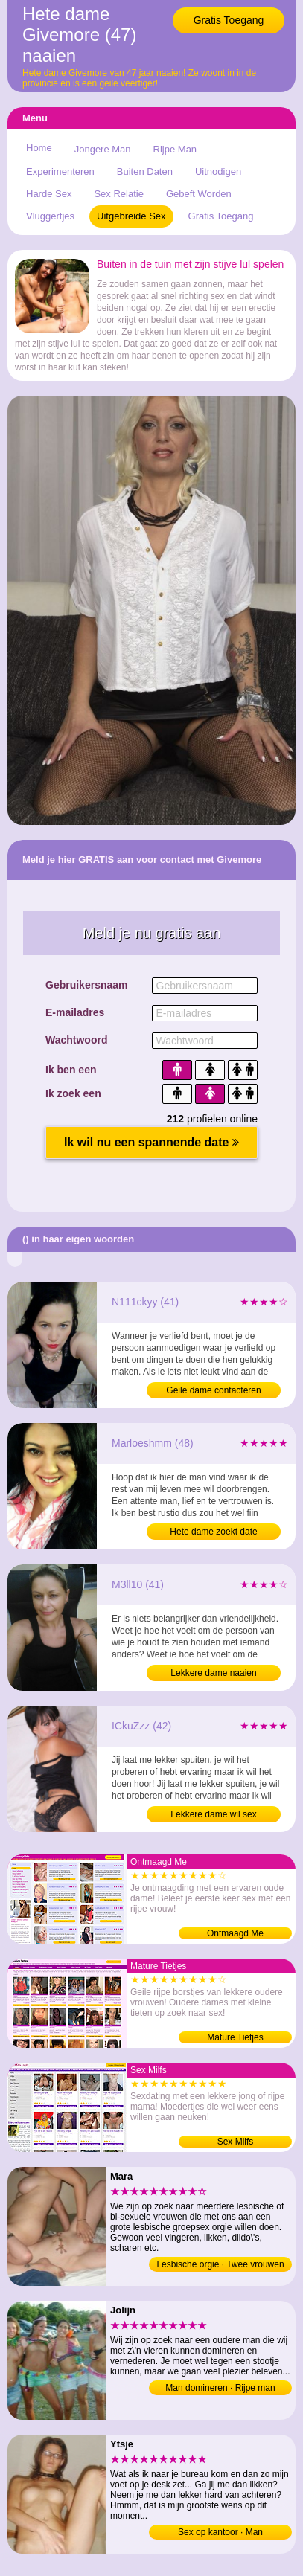 This screenshot has height=2576, width=303. Describe the element at coordinates (50, 216) in the screenshot. I see `Vluggertjes` at that location.